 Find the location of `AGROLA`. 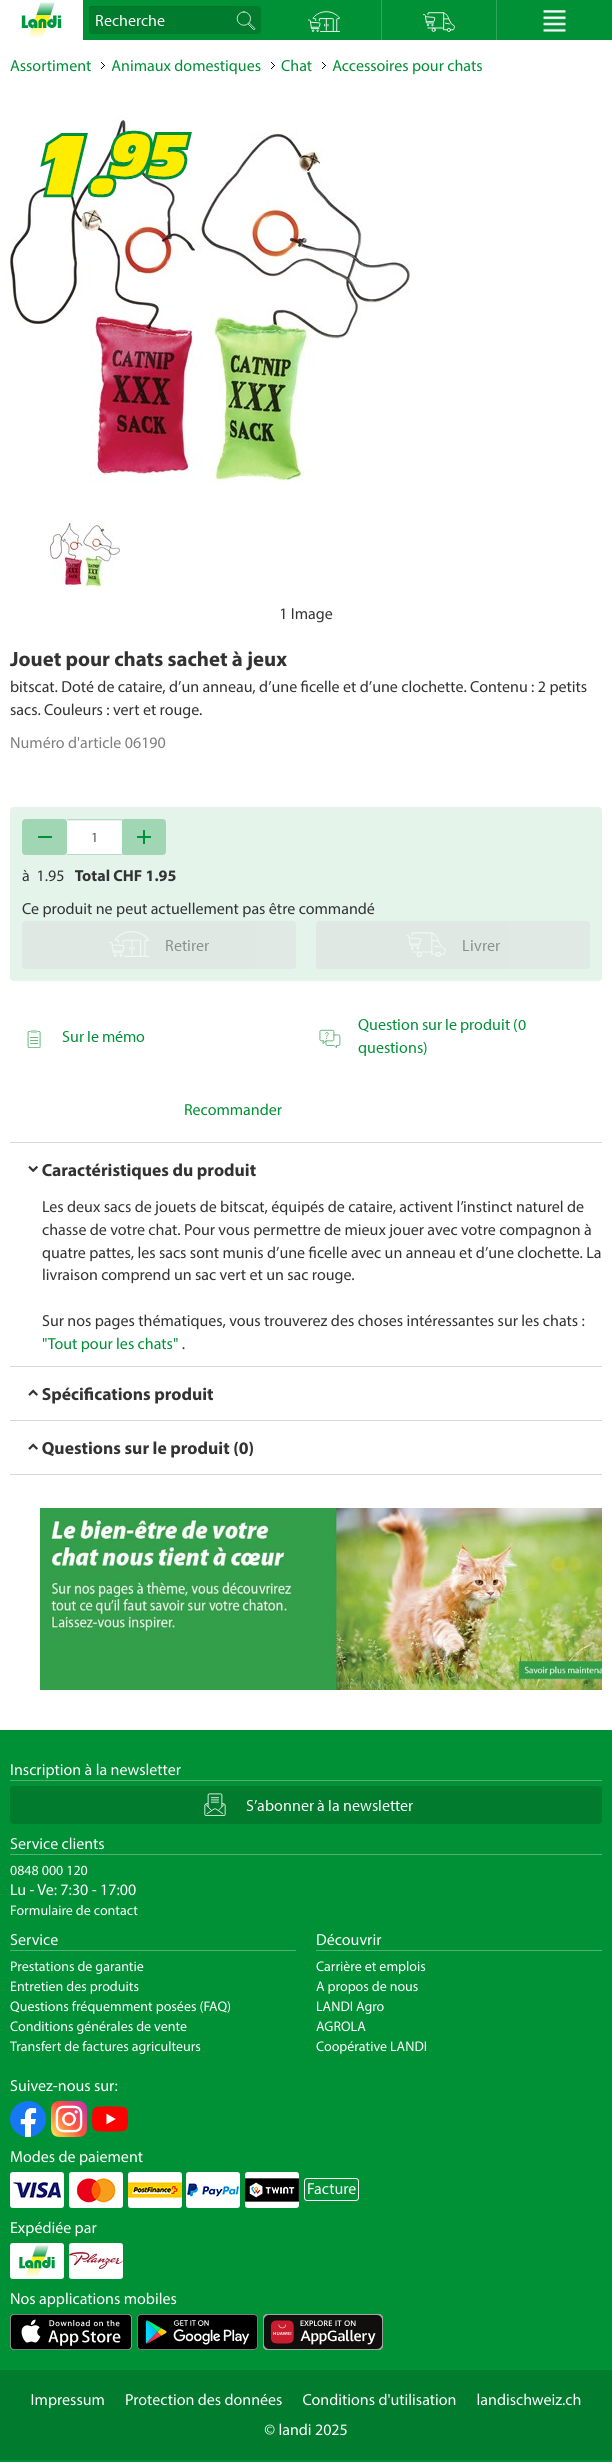

AGROLA is located at coordinates (341, 2026).